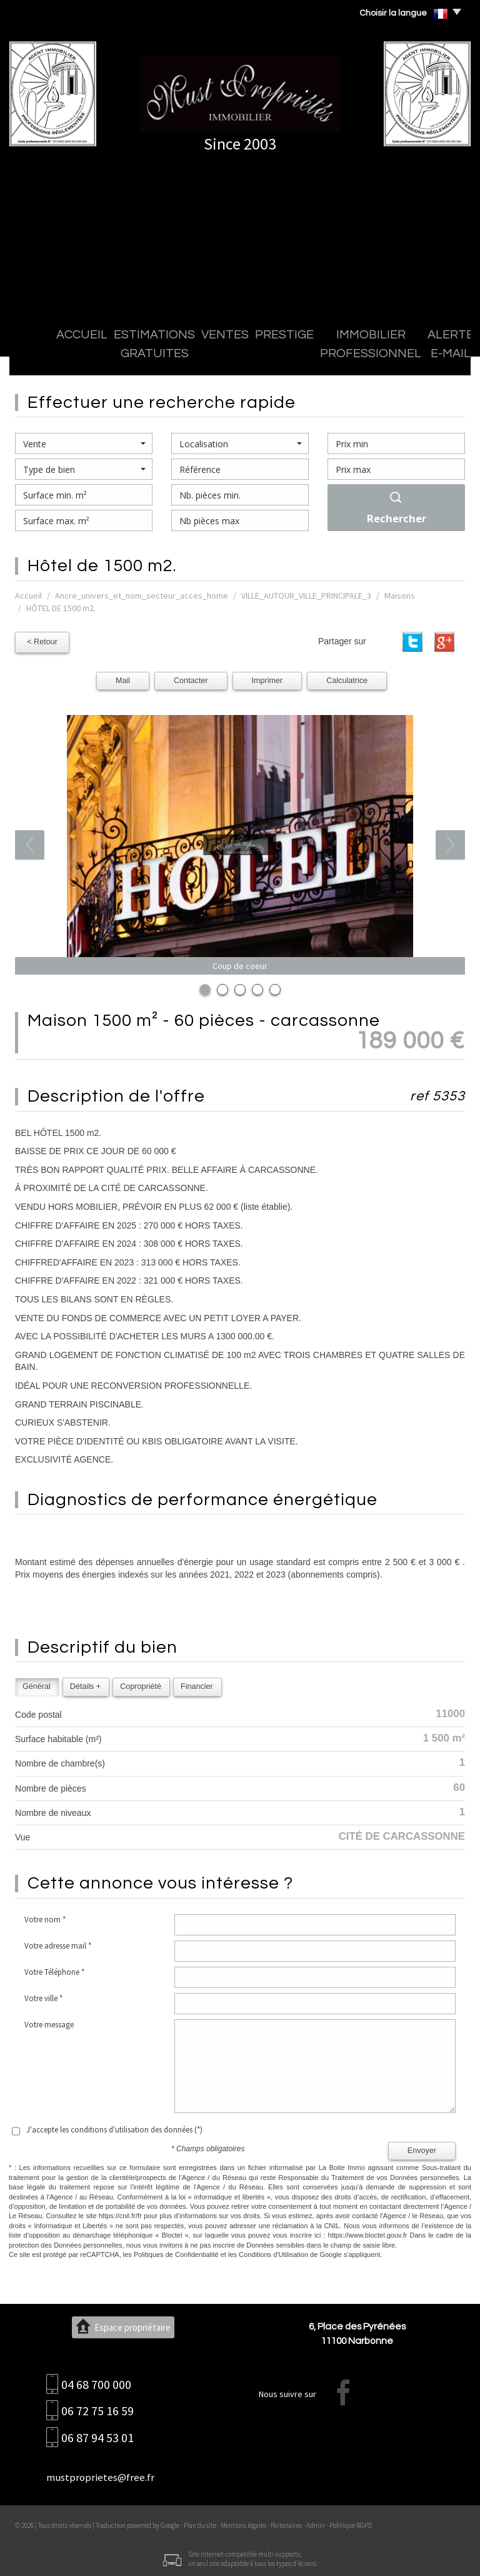 This screenshot has width=480, height=2576. What do you see at coordinates (57, 1942) in the screenshot?
I see `Votre adresse mail *` at bounding box center [57, 1942].